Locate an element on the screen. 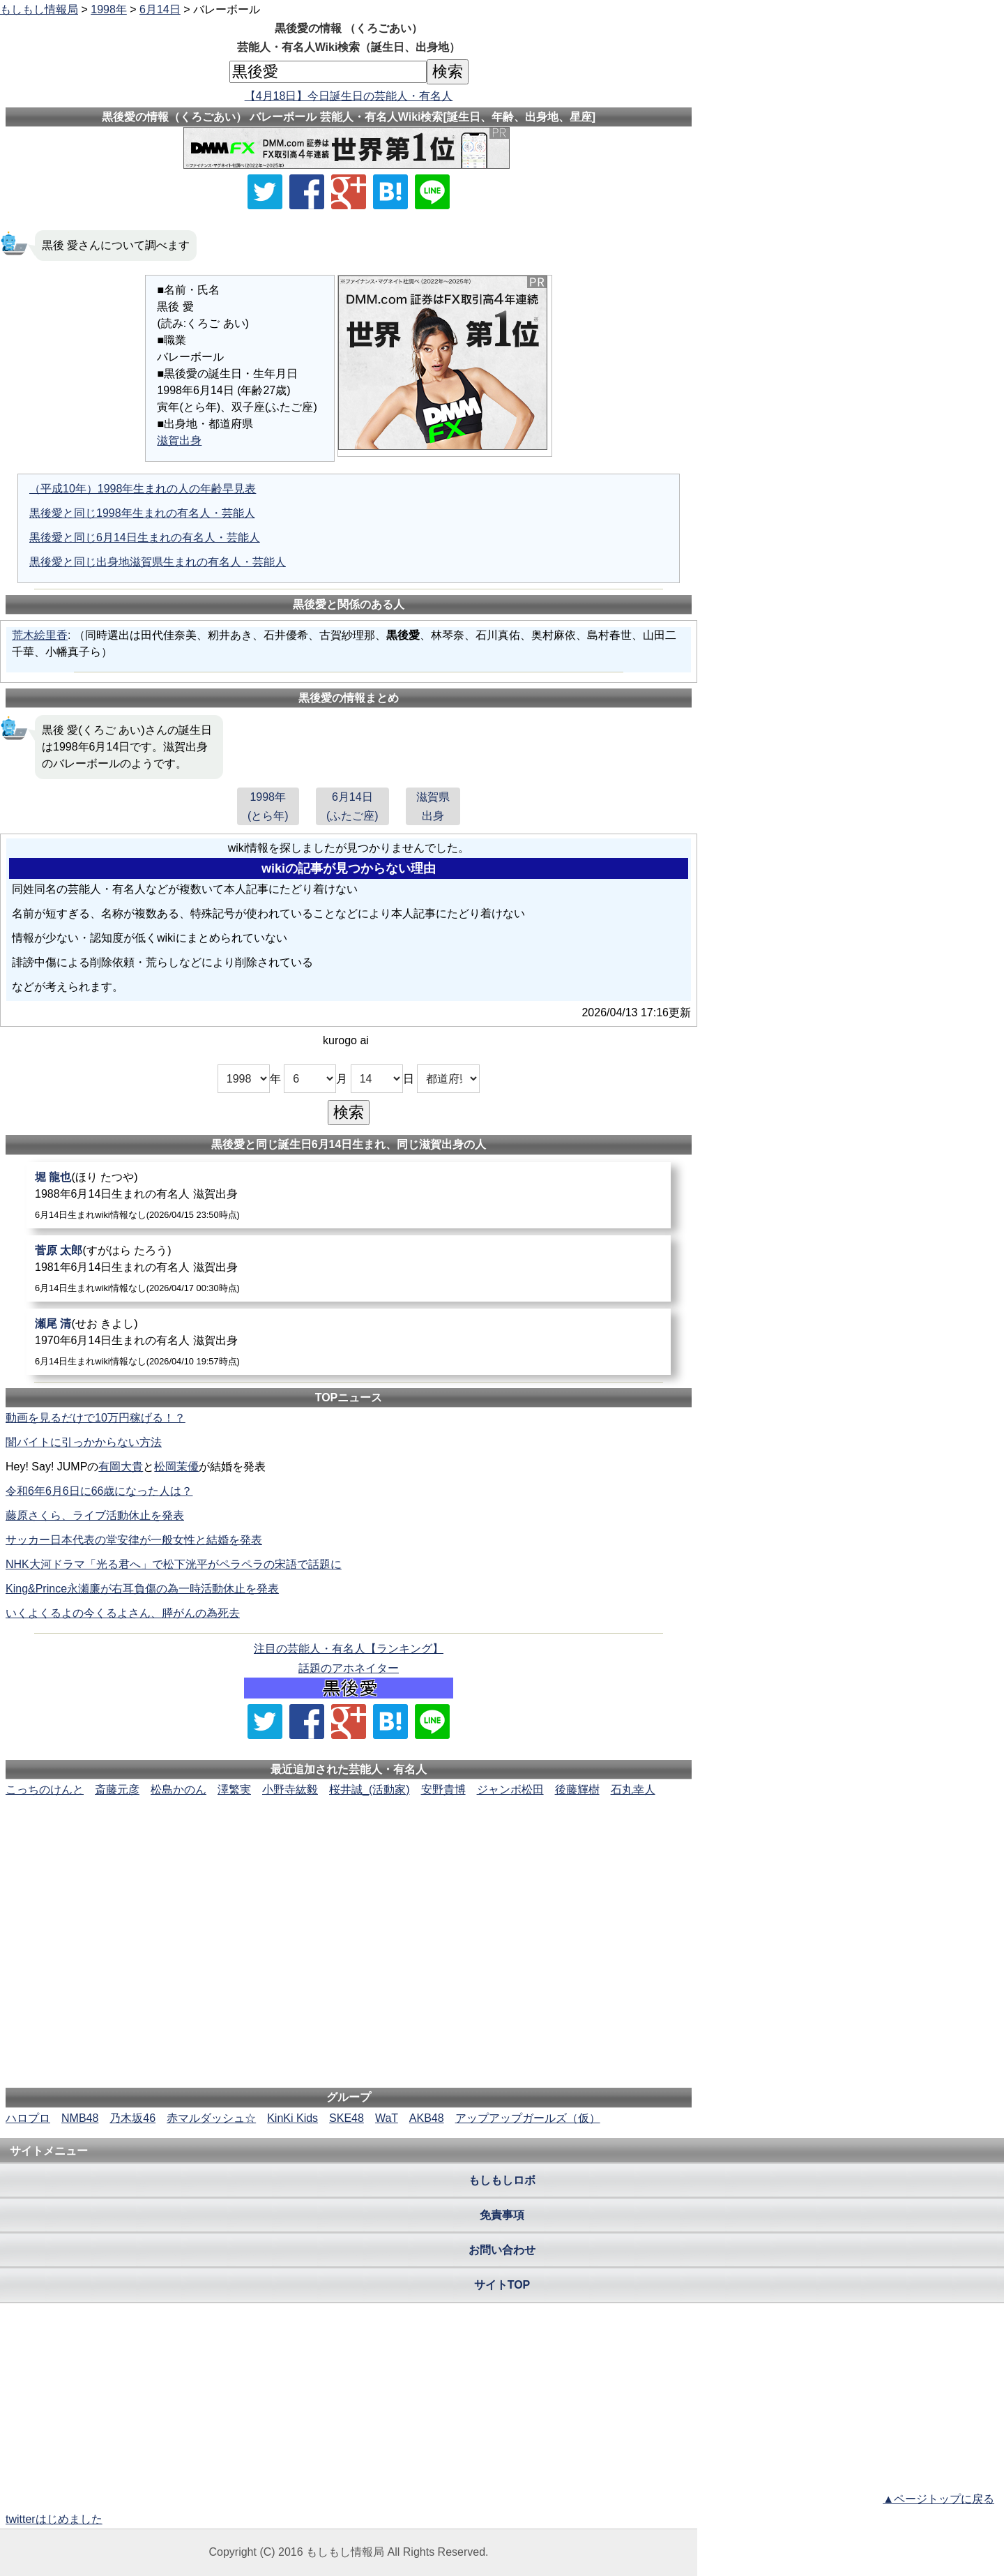 The height and width of the screenshot is (2576, 1004). （平成10年）1998年生まれの人の年齢早見表 is located at coordinates (142, 489).